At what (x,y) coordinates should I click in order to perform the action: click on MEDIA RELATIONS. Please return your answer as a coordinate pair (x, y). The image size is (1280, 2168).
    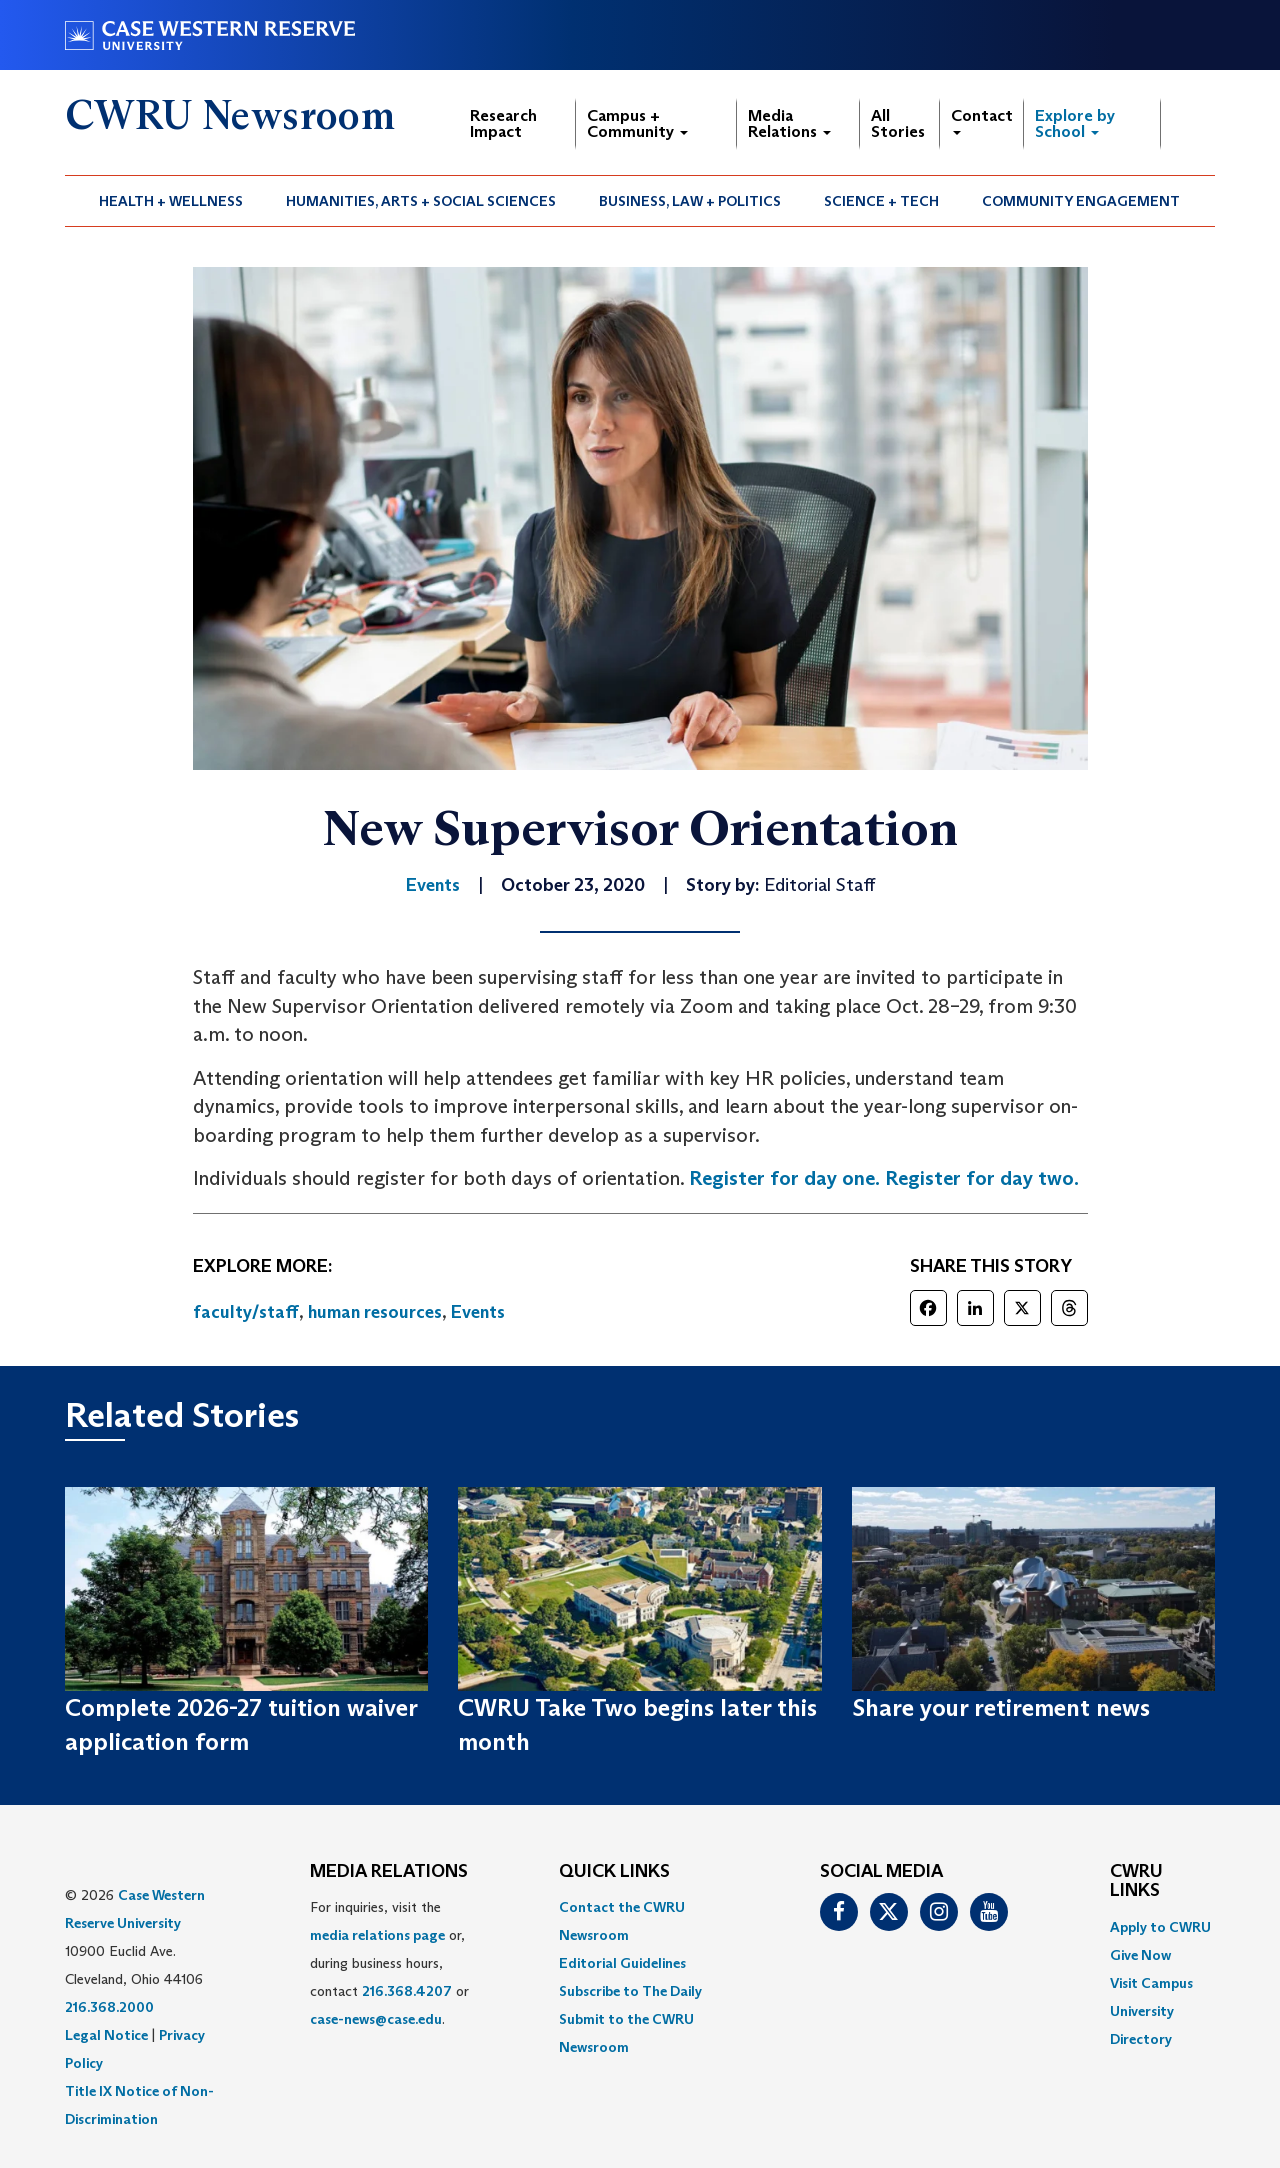
    Looking at the image, I should click on (389, 1872).